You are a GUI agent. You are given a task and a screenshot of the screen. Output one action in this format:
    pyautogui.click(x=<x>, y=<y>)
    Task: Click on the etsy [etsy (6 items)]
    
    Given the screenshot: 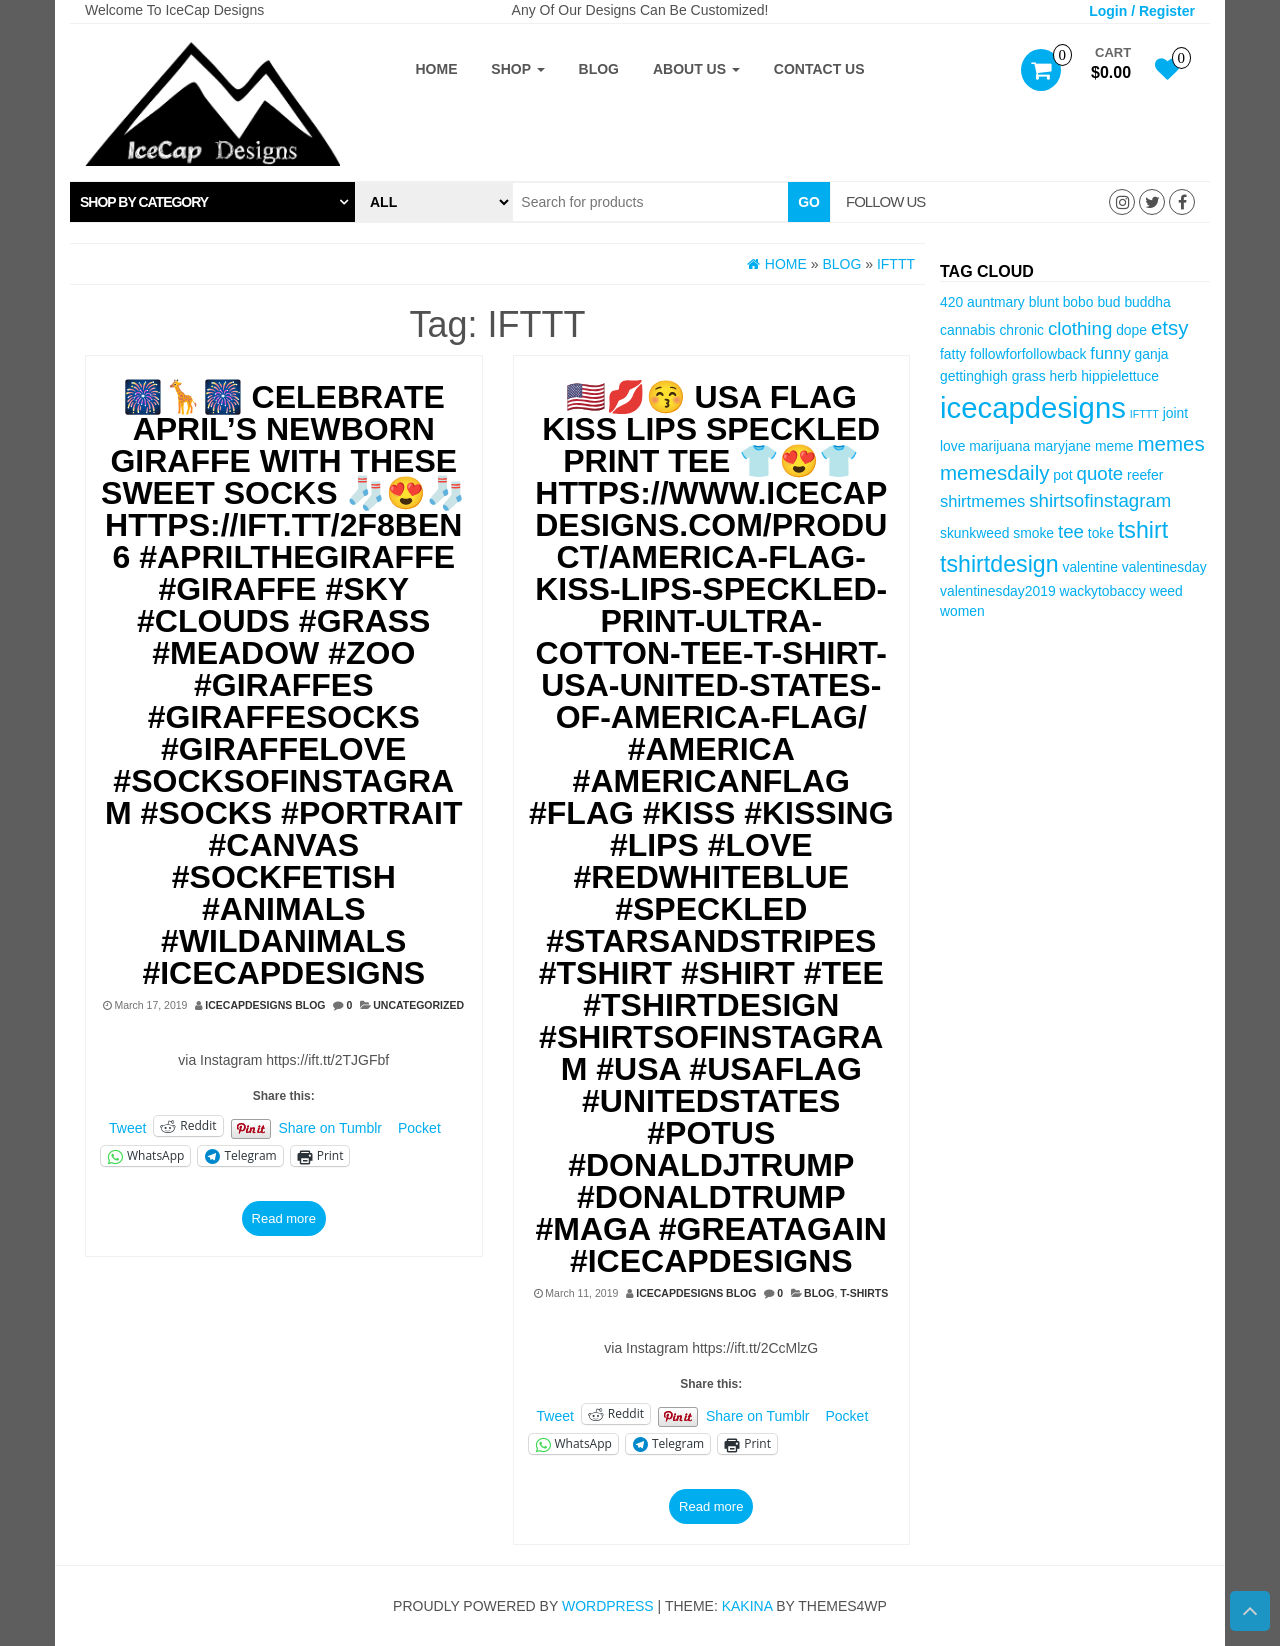 What is the action you would take?
    pyautogui.click(x=1170, y=327)
    